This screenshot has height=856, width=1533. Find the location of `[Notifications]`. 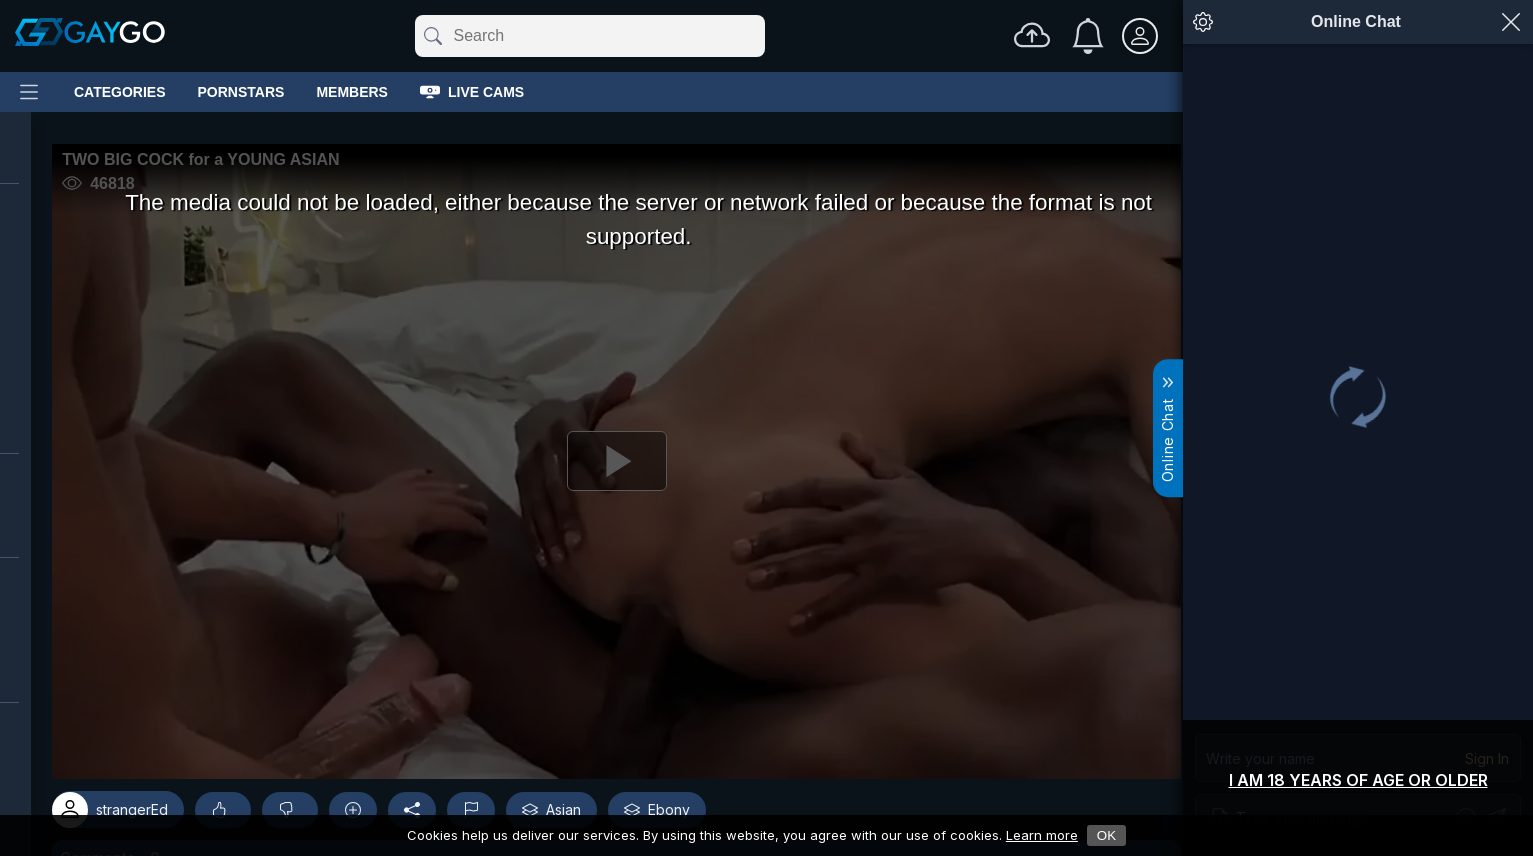

[Notifications] is located at coordinates (1088, 36).